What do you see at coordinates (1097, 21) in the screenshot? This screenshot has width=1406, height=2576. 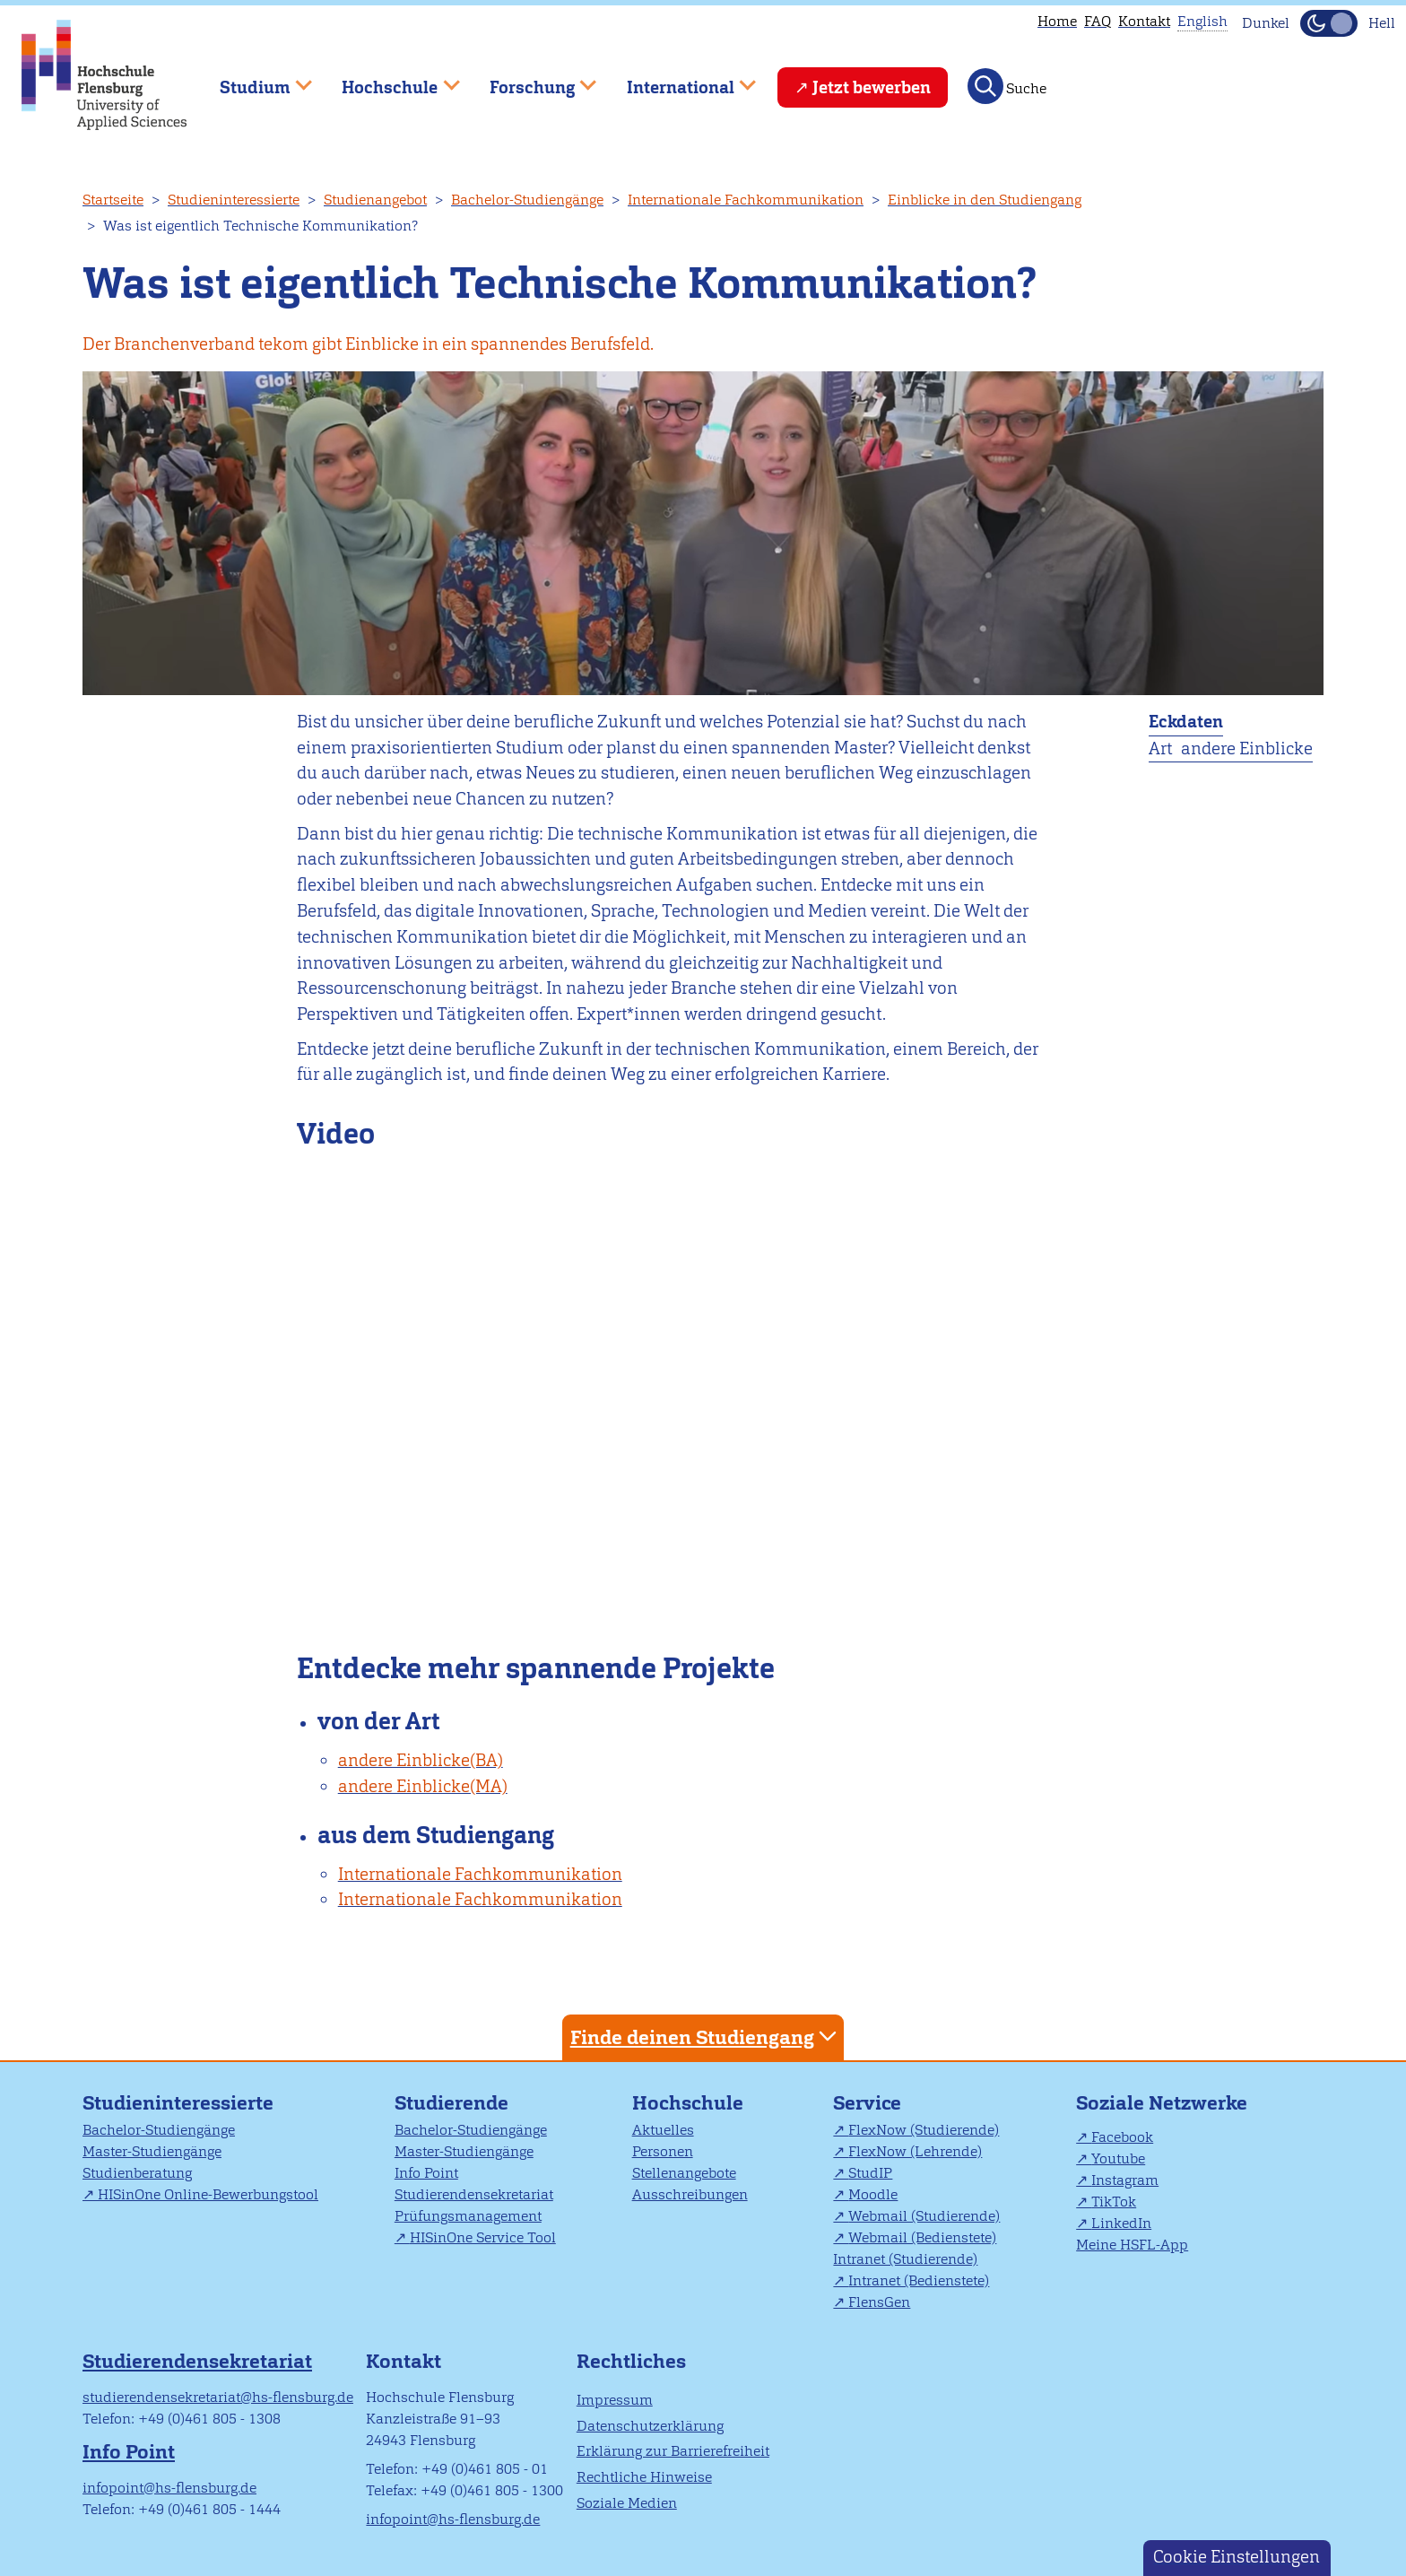 I see `FAQ` at bounding box center [1097, 21].